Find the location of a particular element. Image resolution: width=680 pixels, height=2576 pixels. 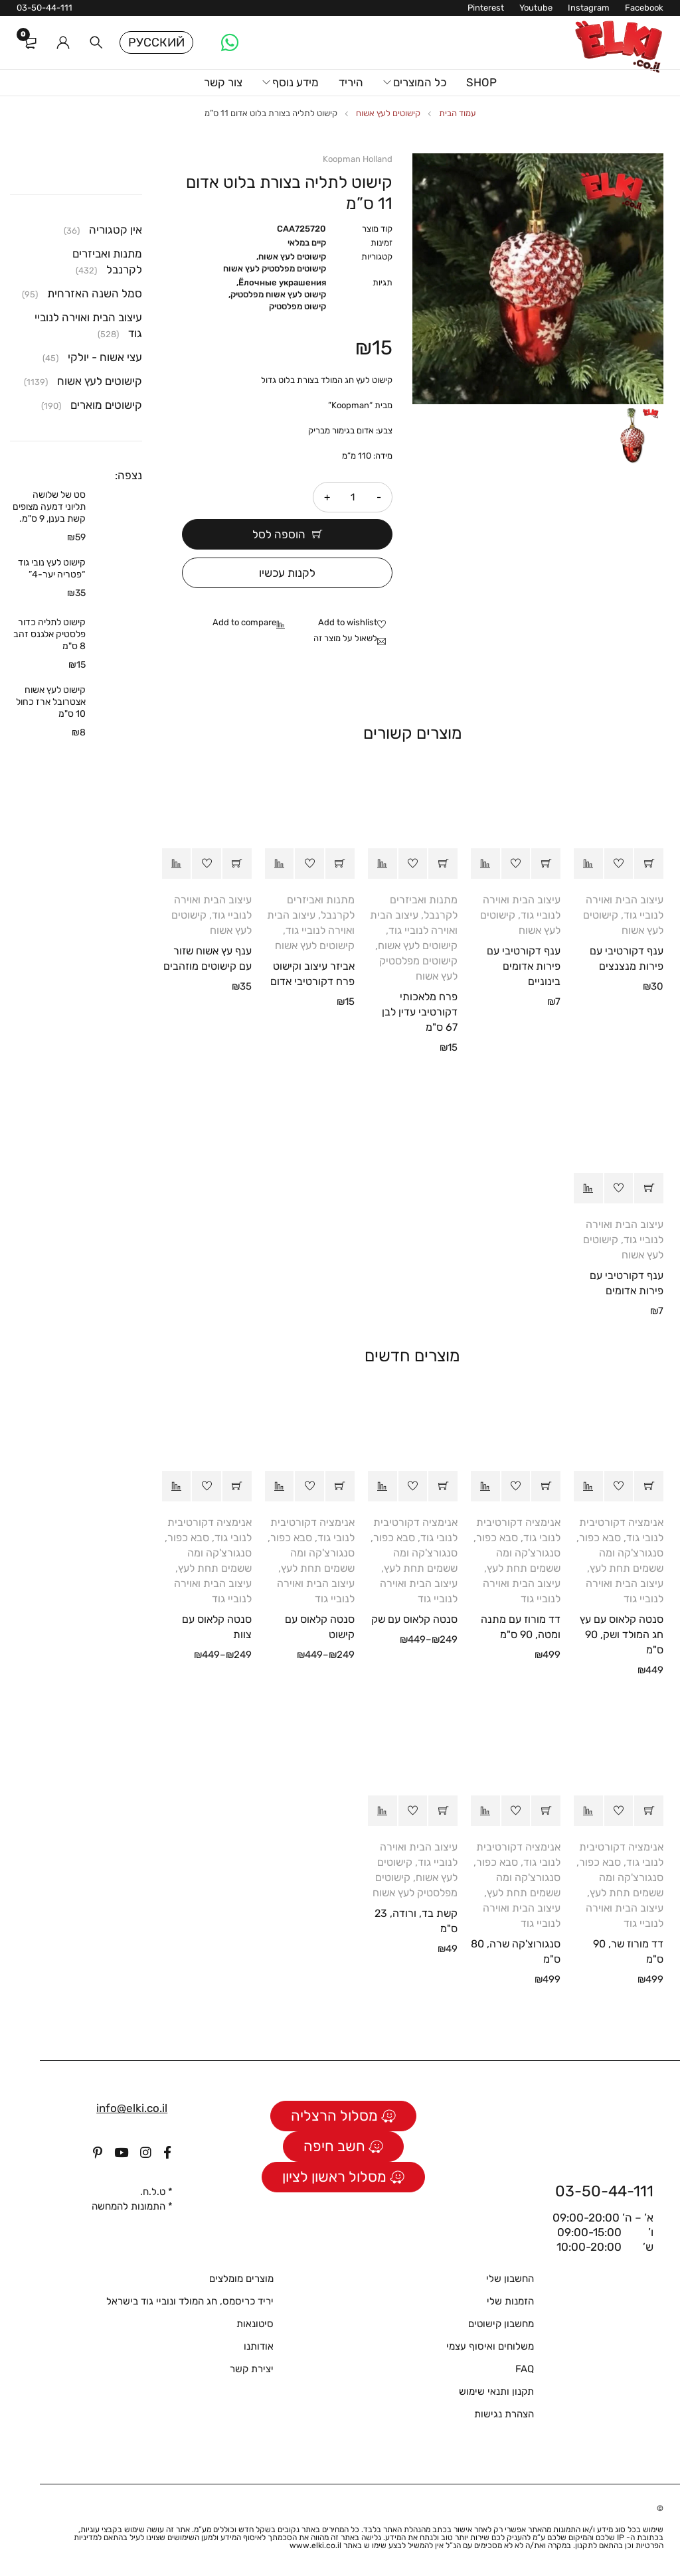

סט של שלושה תליוני דמעה מצופים קשת בענן, 9 ס"מ. is located at coordinates (49, 506).